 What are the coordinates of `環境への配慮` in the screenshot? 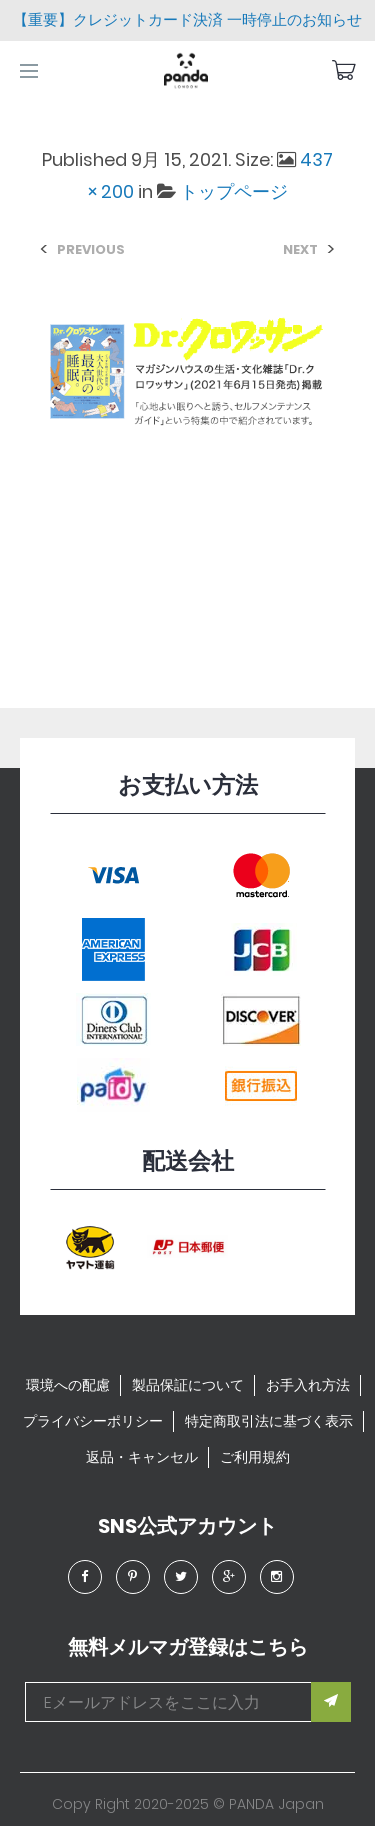 It's located at (68, 1385).